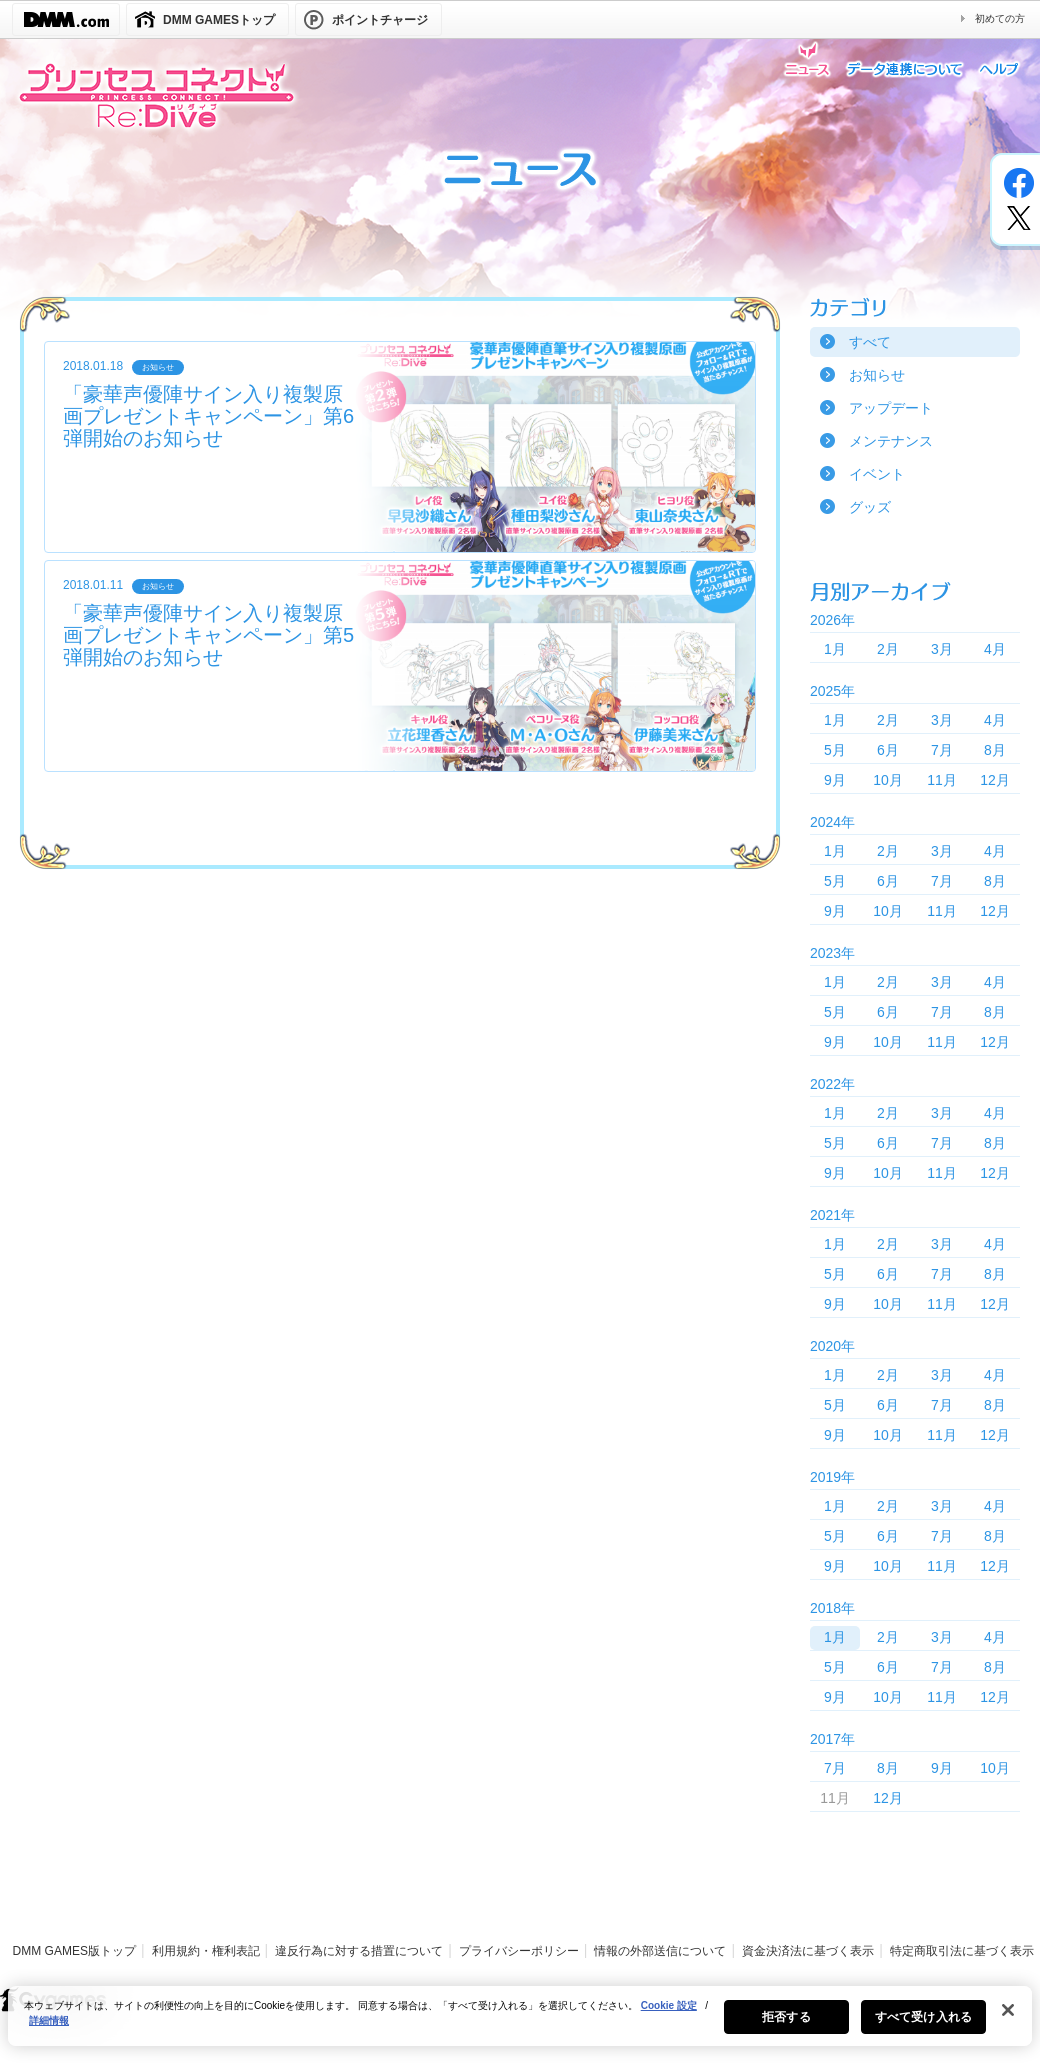 The height and width of the screenshot is (2066, 1040). Describe the element at coordinates (49, 2032) in the screenshot. I see `詳細情報 [あなたのプライバシーを守るための詳細設定, 新しいタブで開く]` at that location.